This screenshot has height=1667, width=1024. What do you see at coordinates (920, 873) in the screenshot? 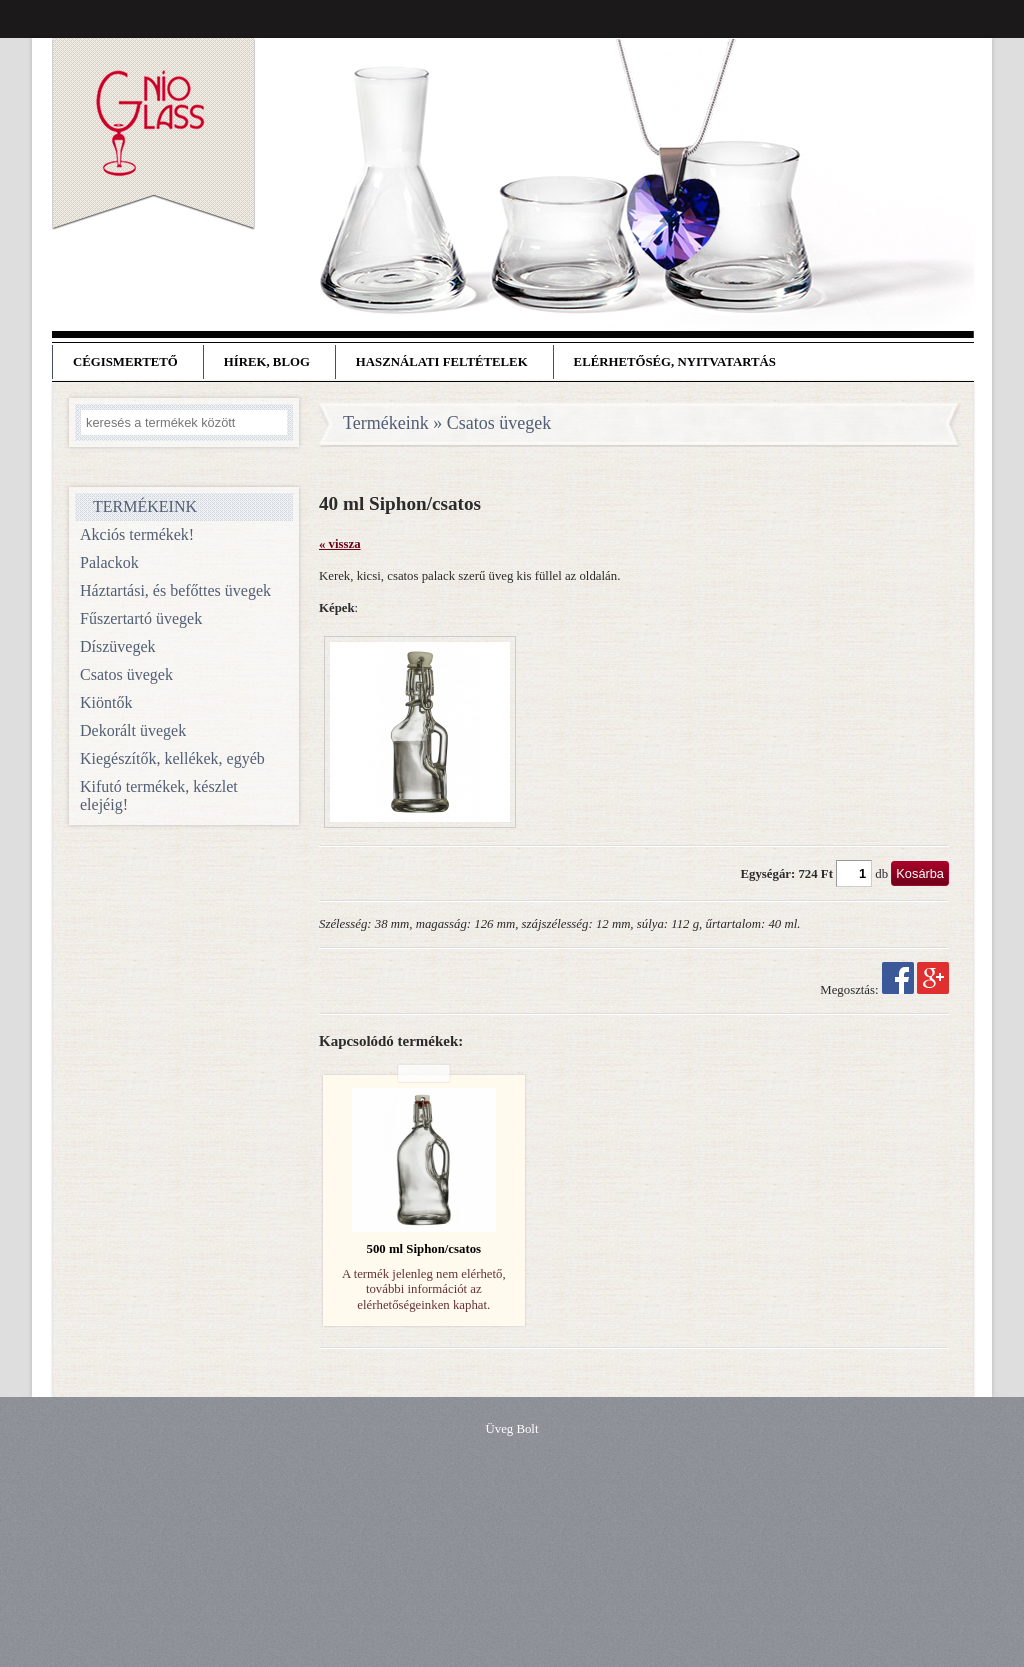
I see `Kosárba` at bounding box center [920, 873].